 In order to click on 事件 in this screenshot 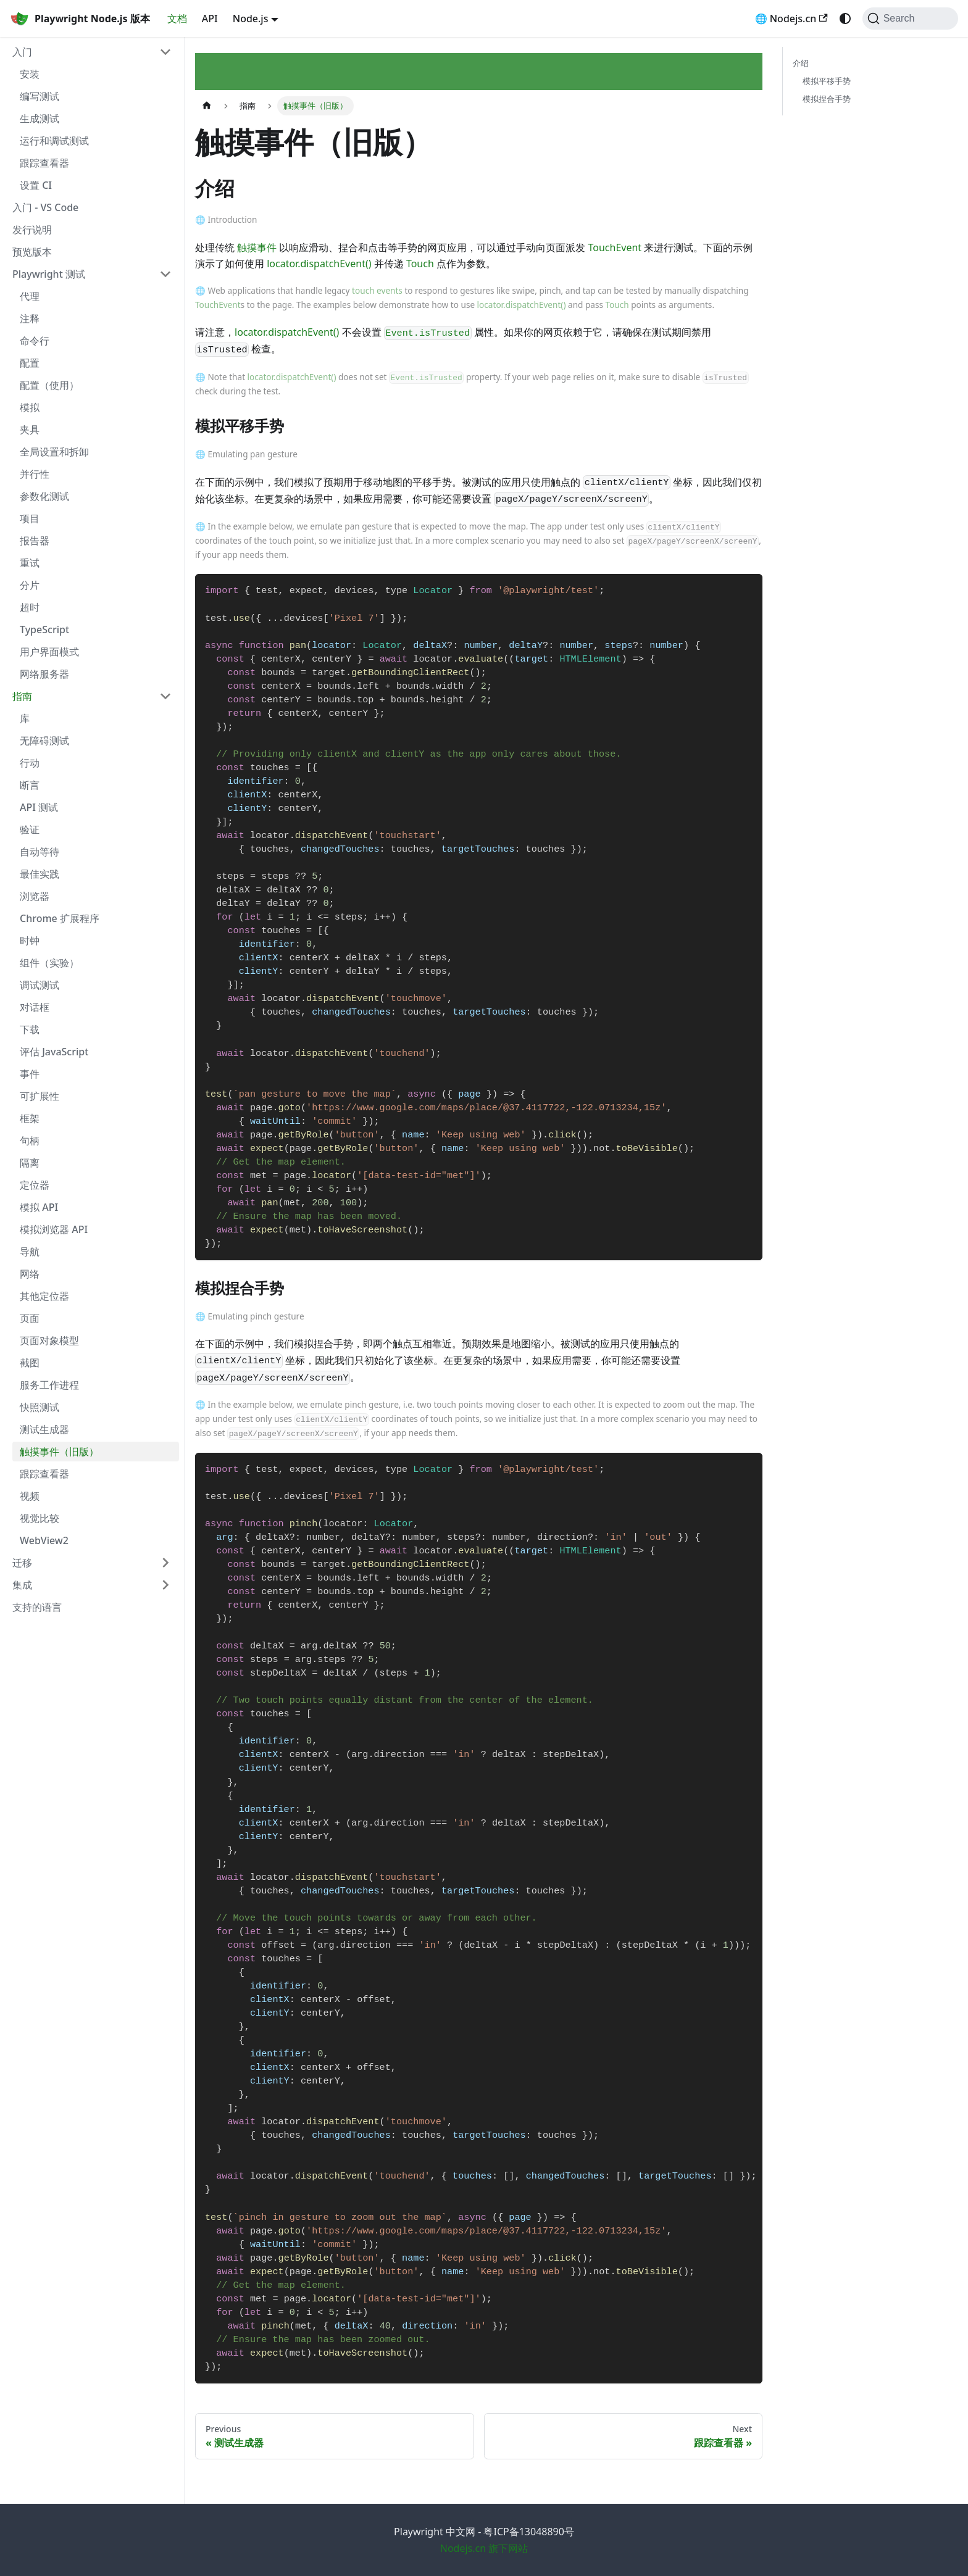, I will do `click(30, 1074)`.